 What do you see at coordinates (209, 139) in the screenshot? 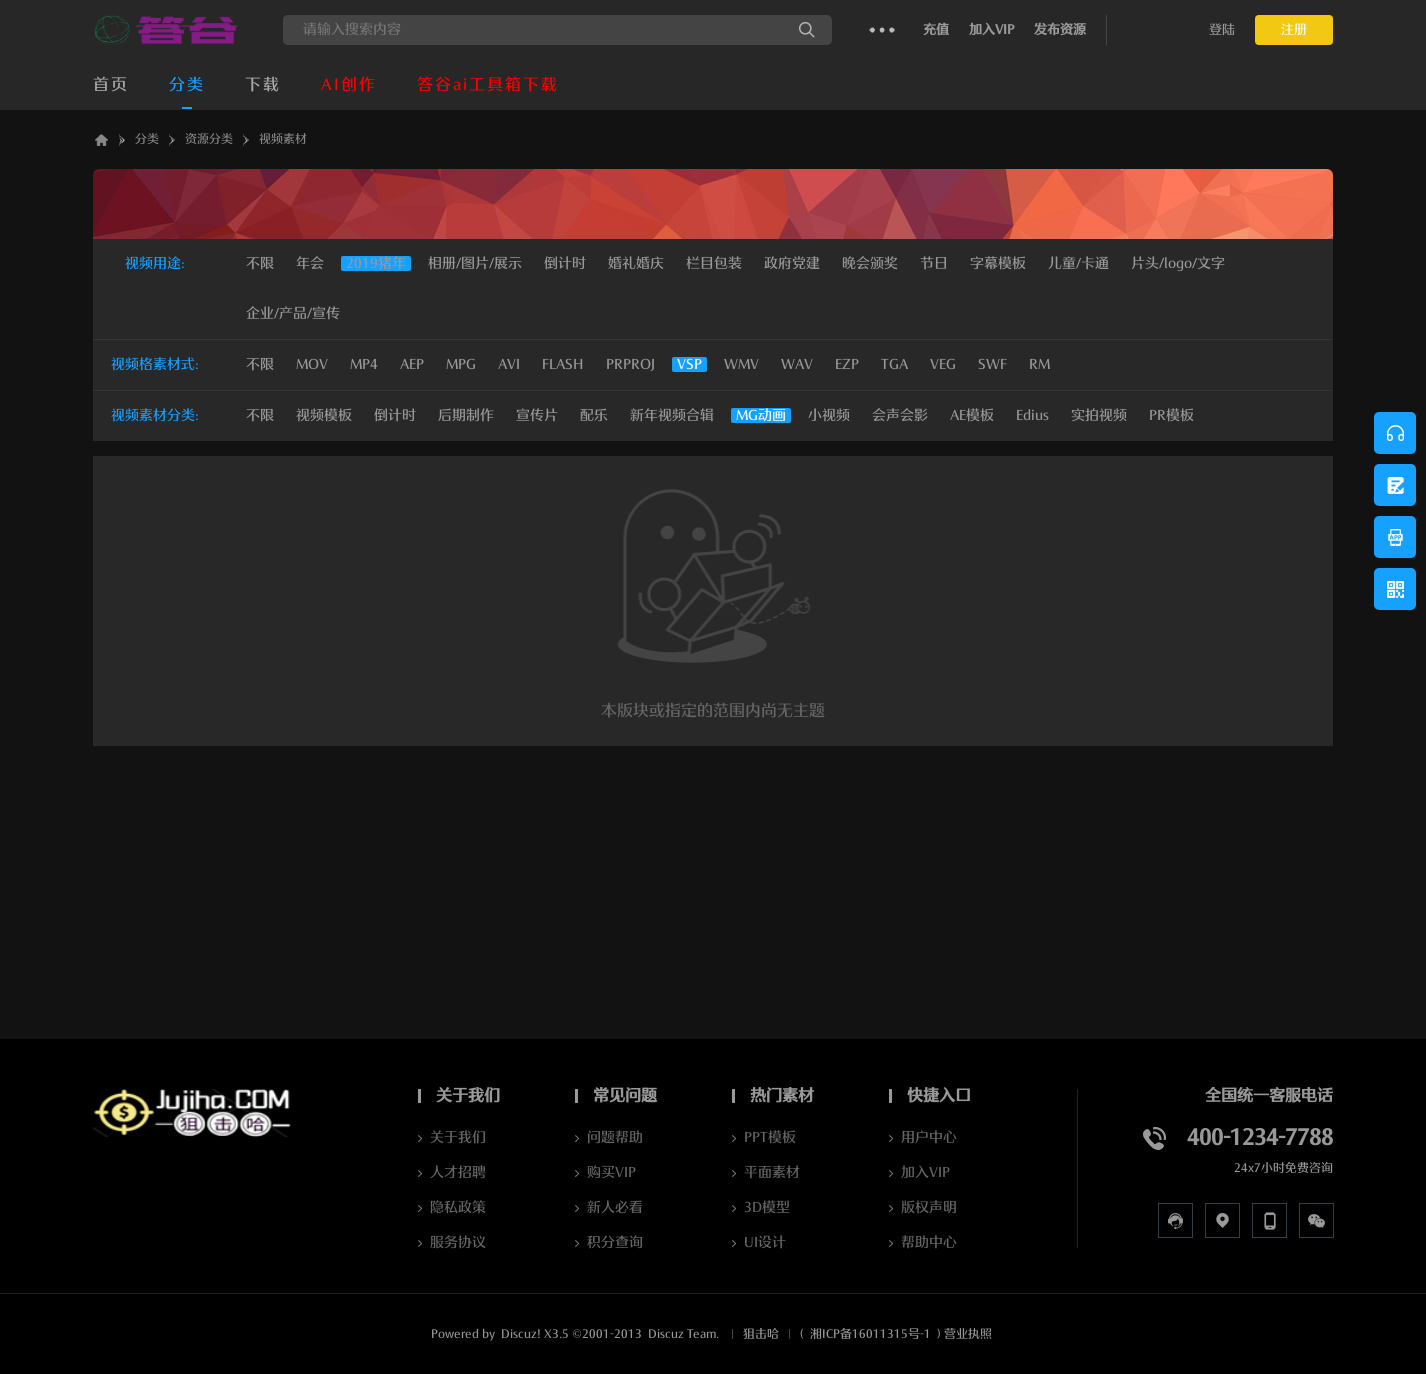
I see `资源分类` at bounding box center [209, 139].